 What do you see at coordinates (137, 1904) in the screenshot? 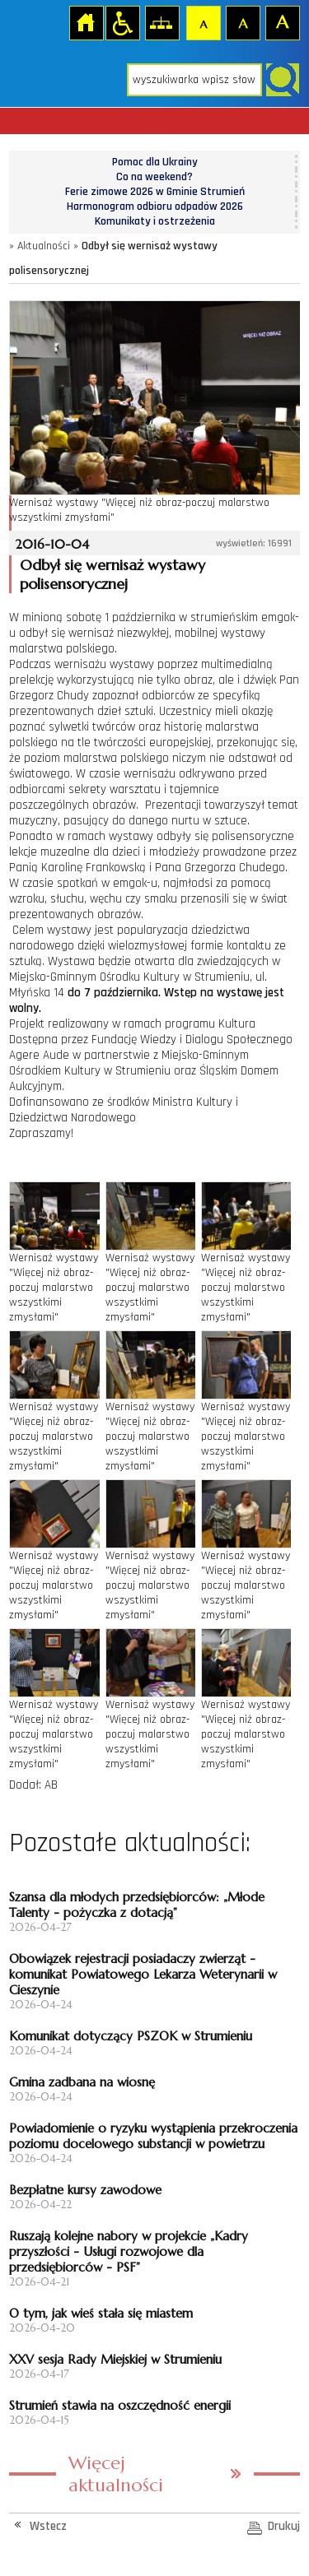
I see `Szansa dla młodych przedsiębiorców: „Młode Talenty - pożyczka z dotacją”` at bounding box center [137, 1904].